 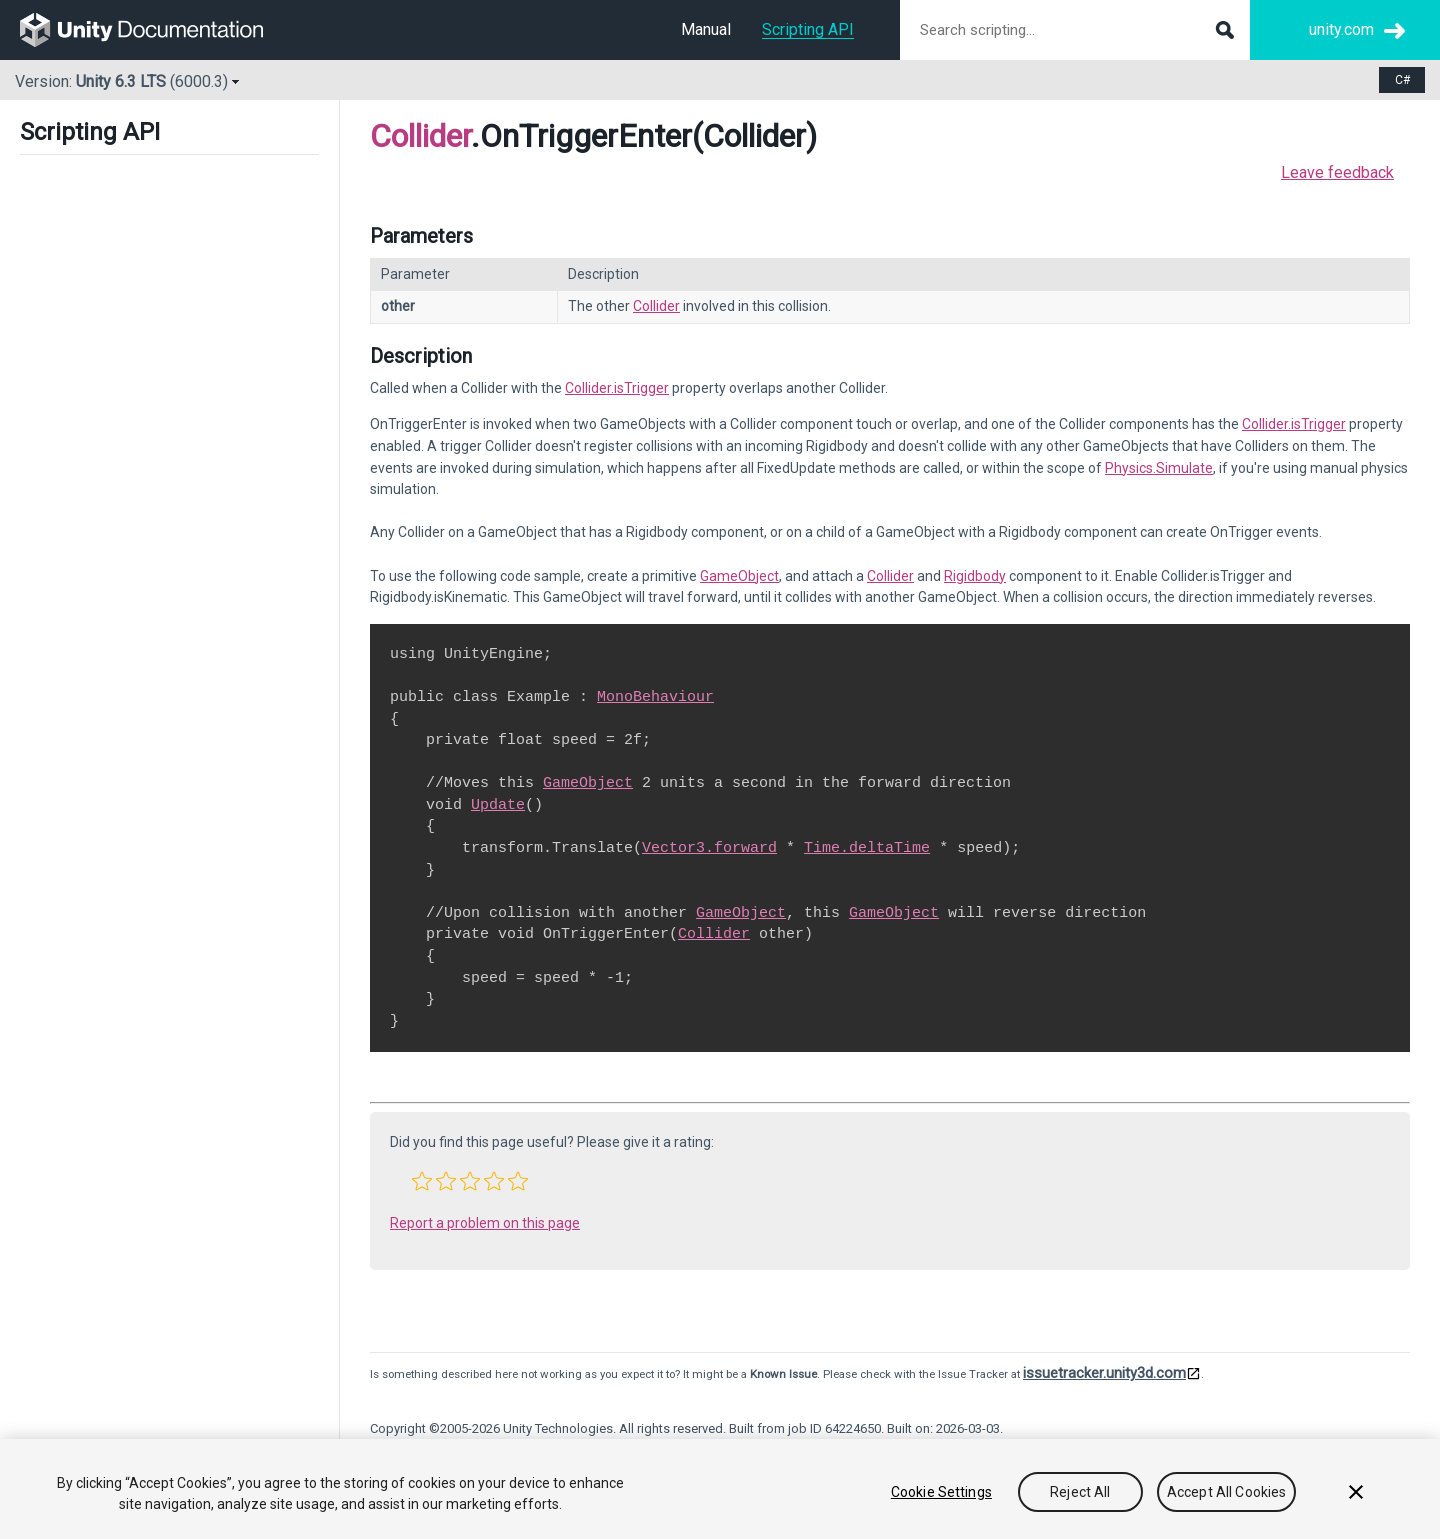 What do you see at coordinates (1341, 29) in the screenshot?
I see `unity.com` at bounding box center [1341, 29].